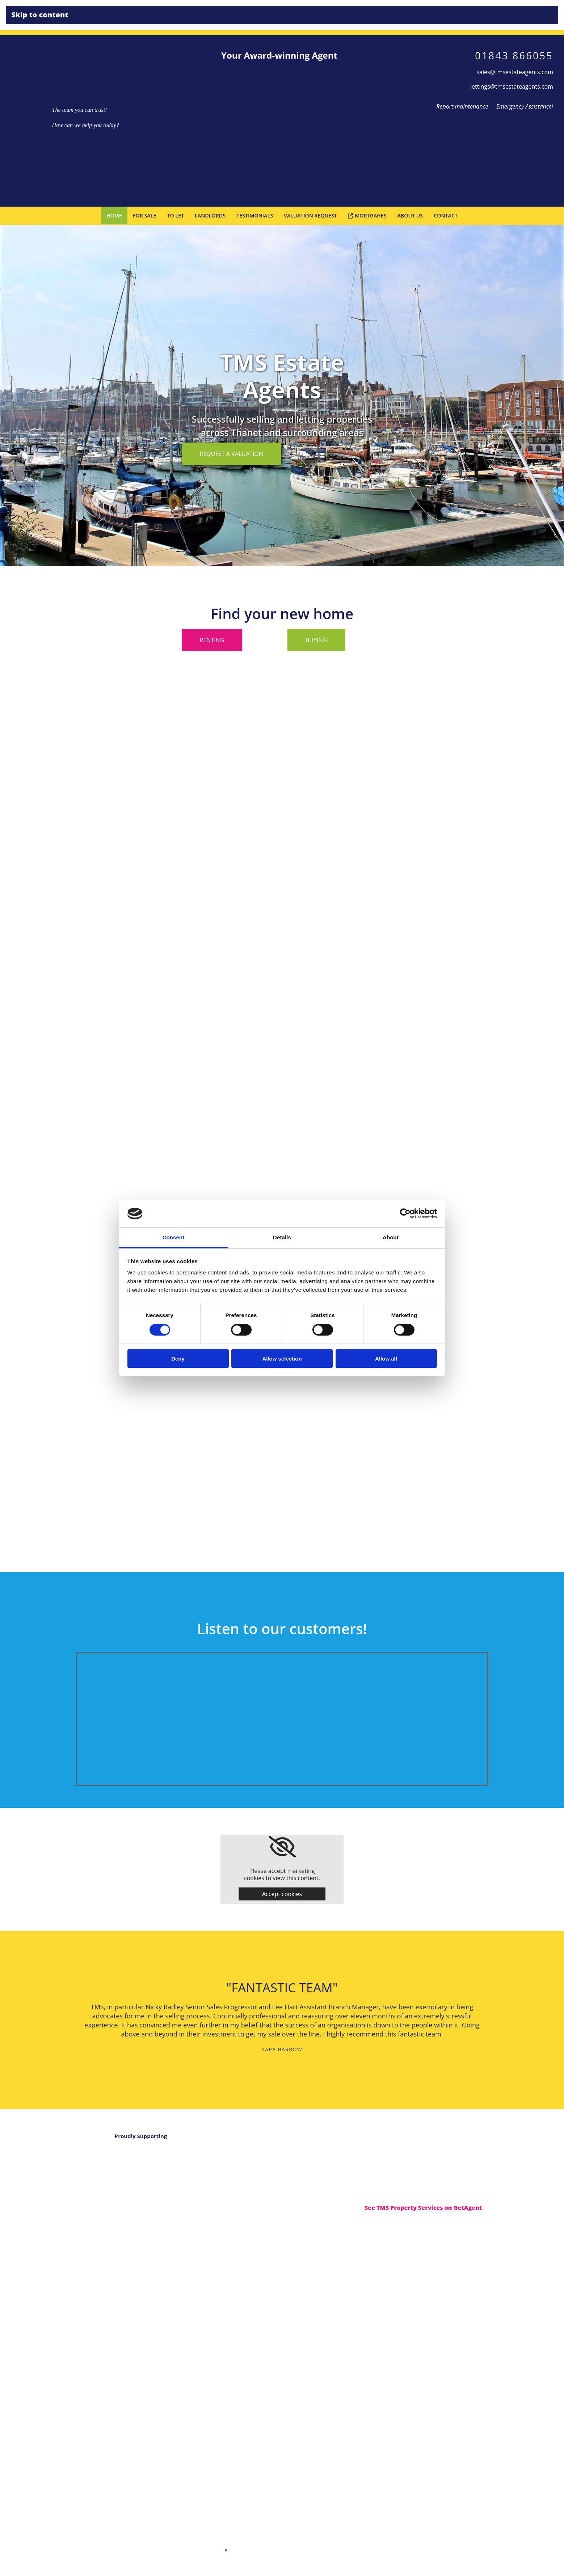  I want to click on Consent [tab], so click(174, 1237).